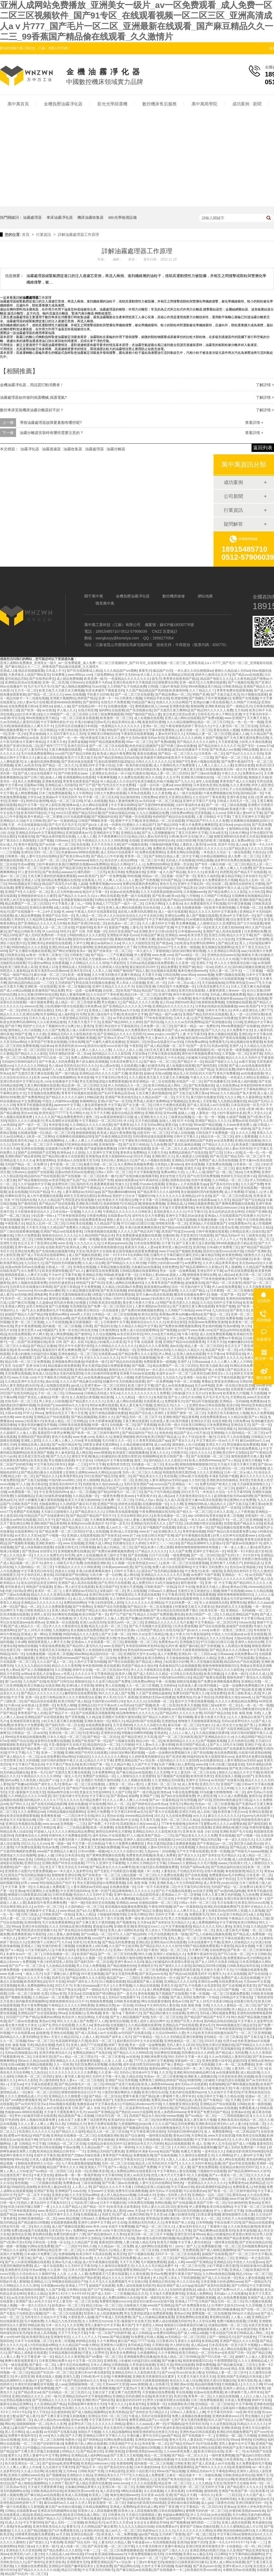  Describe the element at coordinates (234, 1204) in the screenshot. I see `国产黄网免费视频在线观看` at that location.